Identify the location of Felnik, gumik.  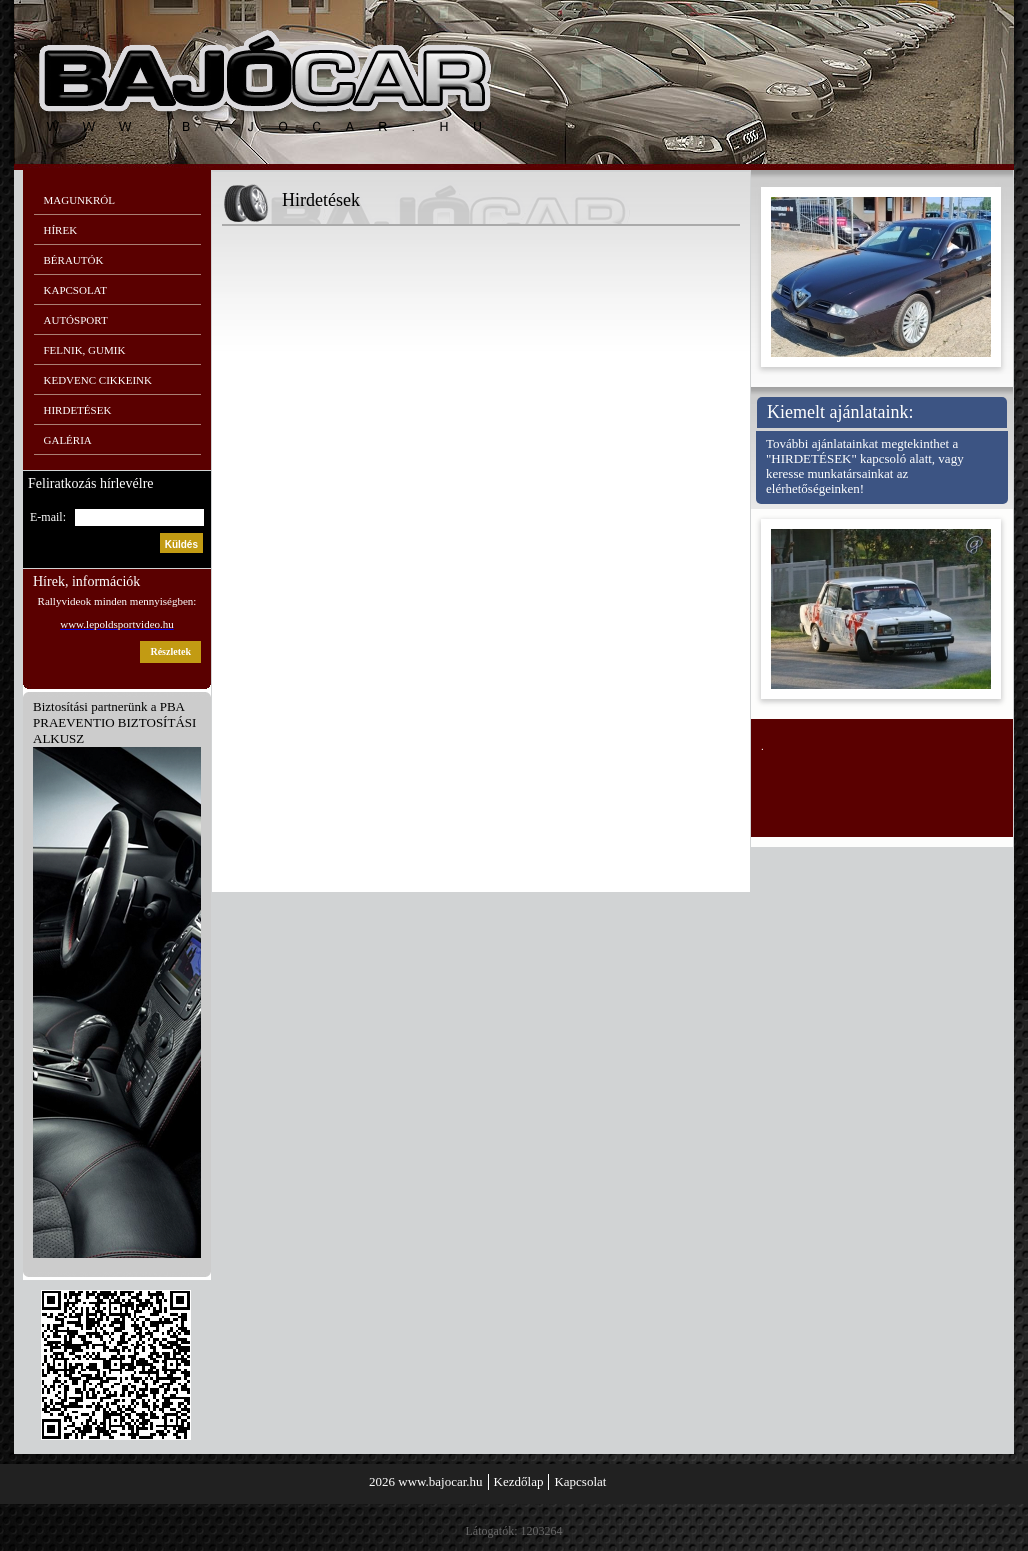
(85, 350).